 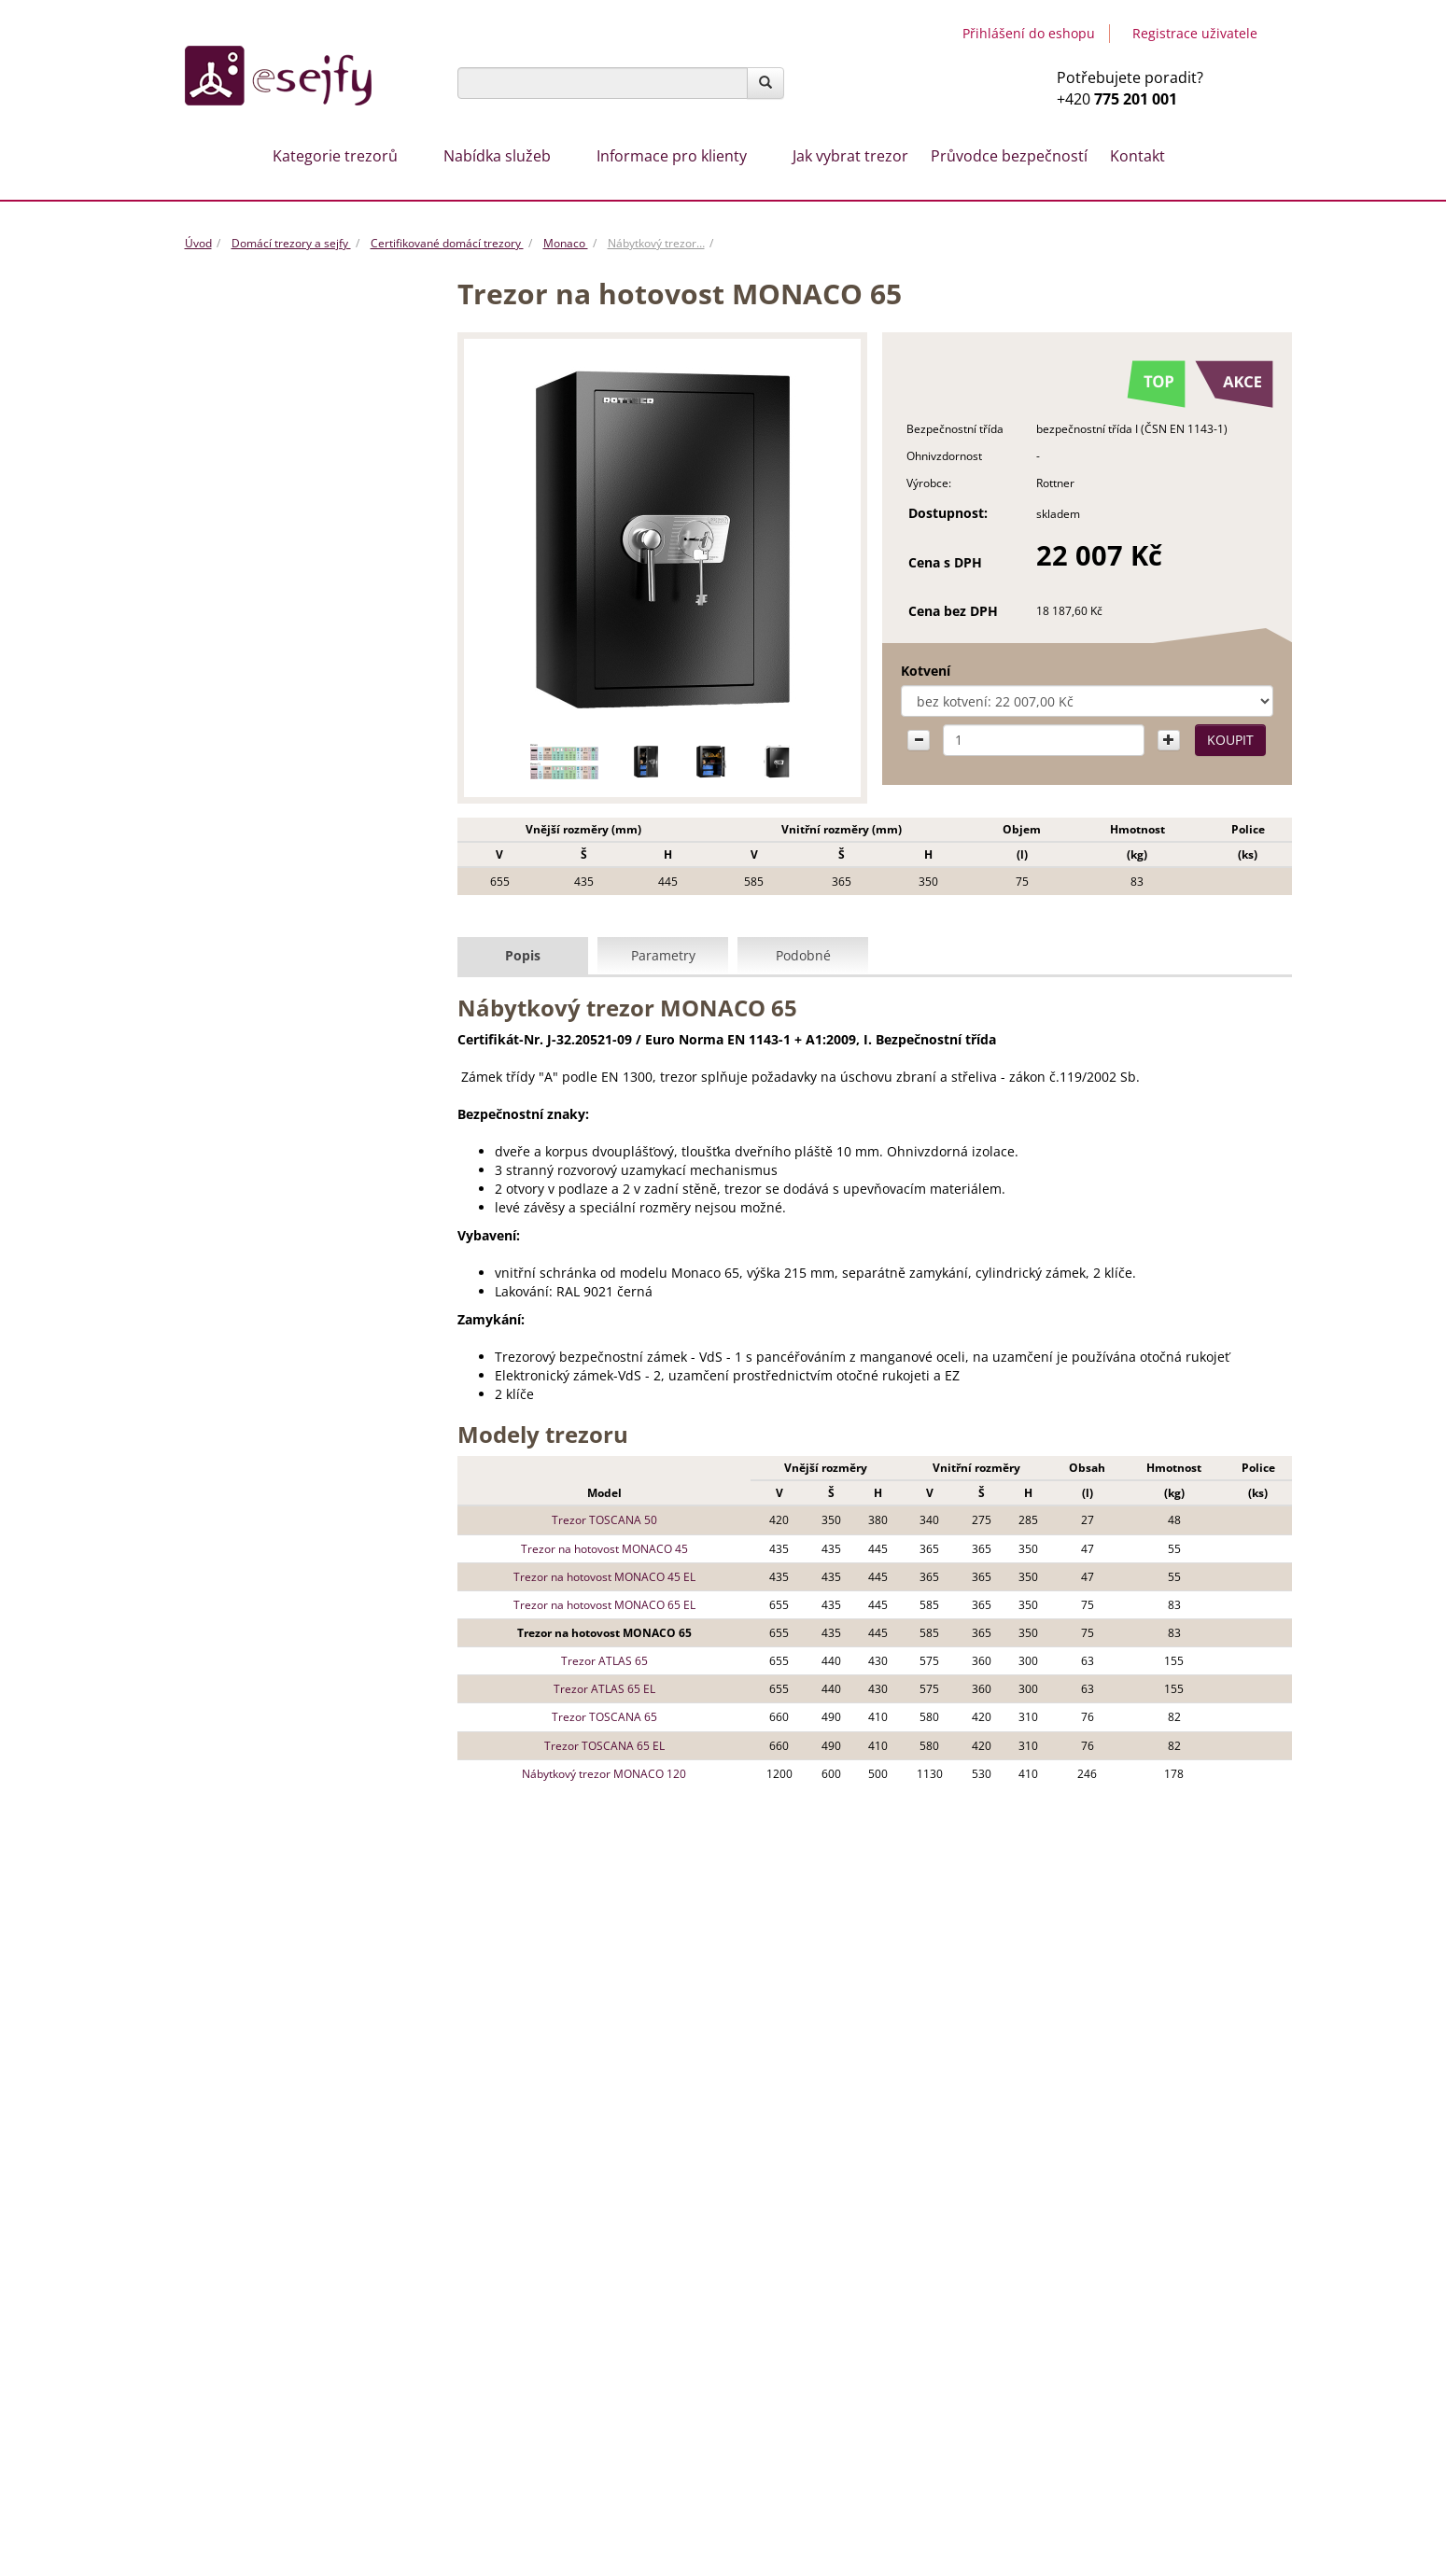 I want to click on Trezory Samoa, so click(x=273, y=602).